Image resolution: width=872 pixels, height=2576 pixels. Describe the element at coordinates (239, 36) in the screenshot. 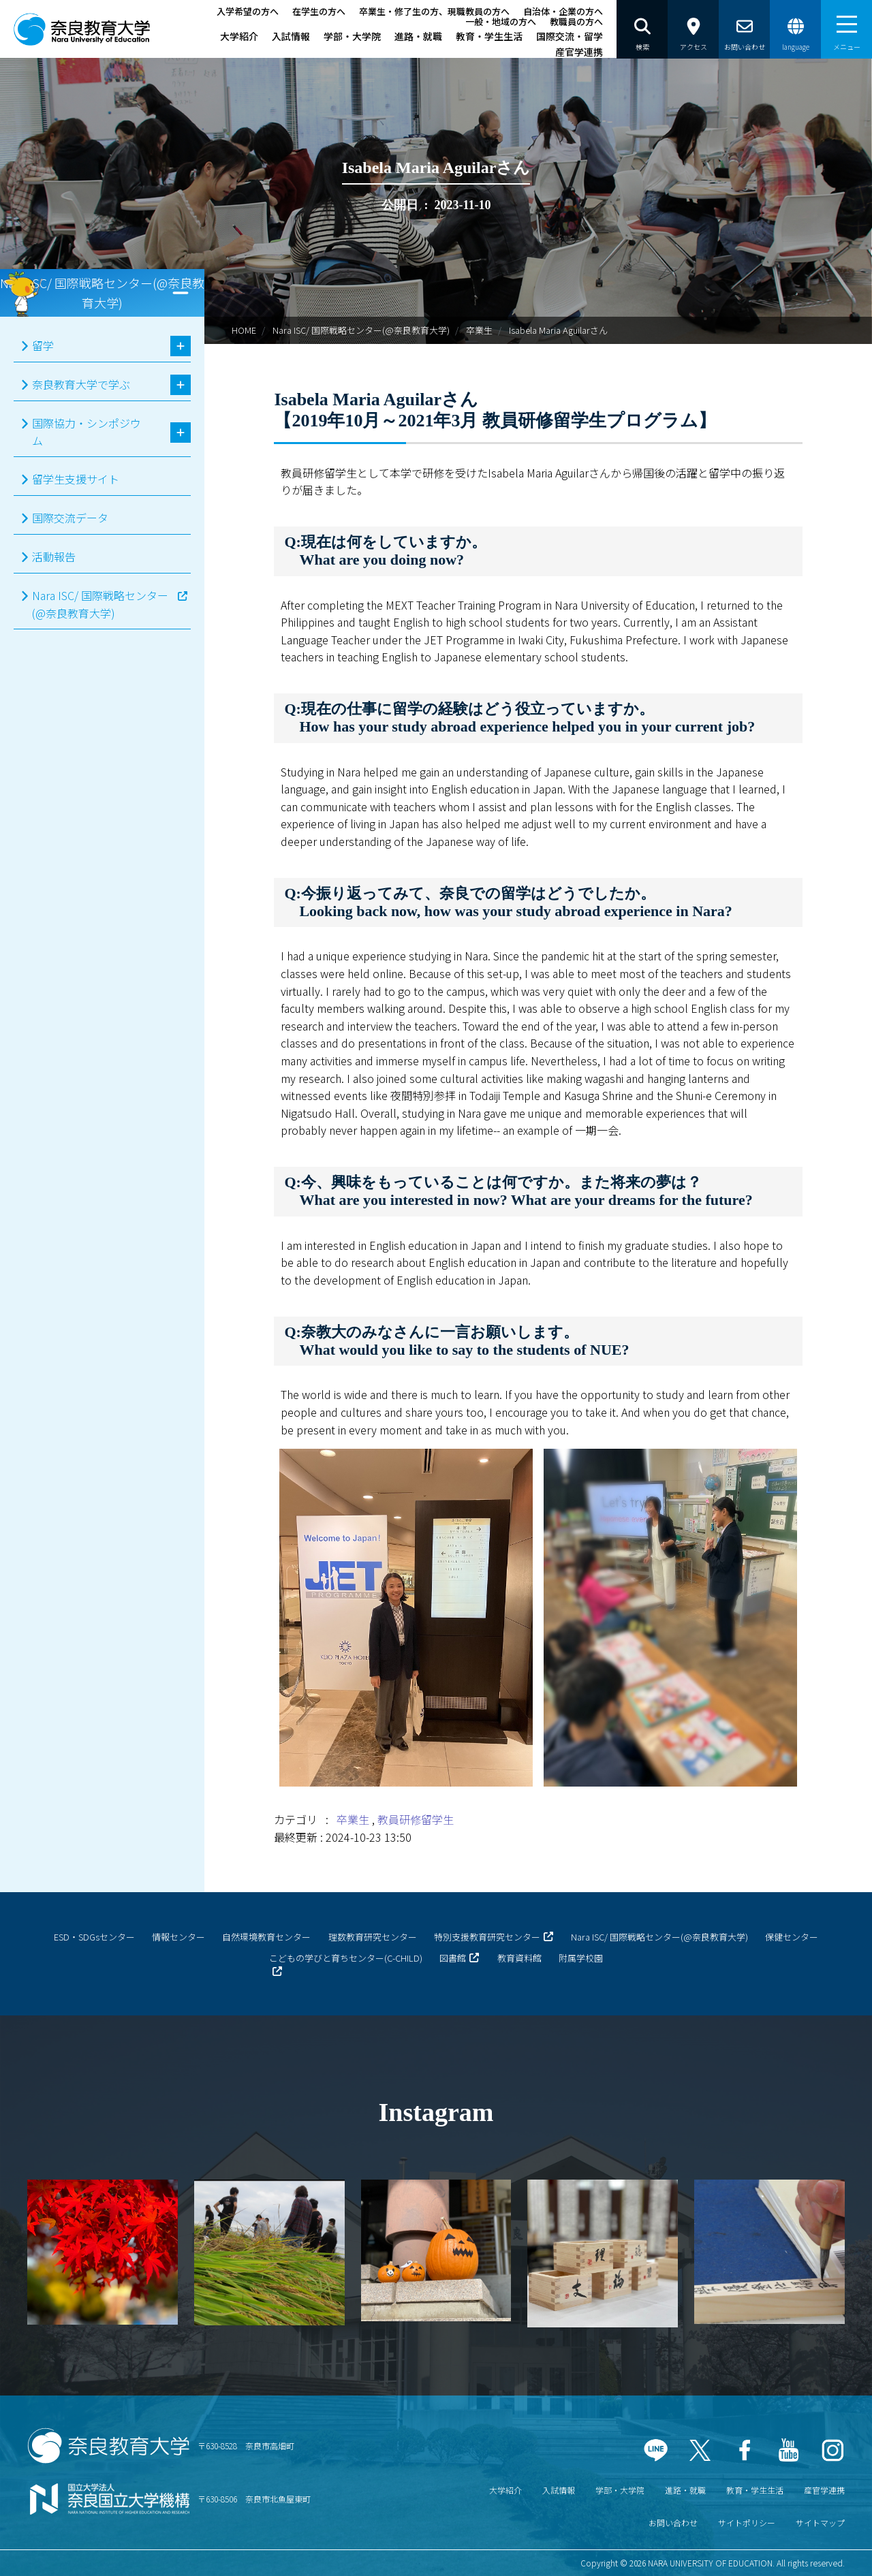

I see `大学紹介` at that location.